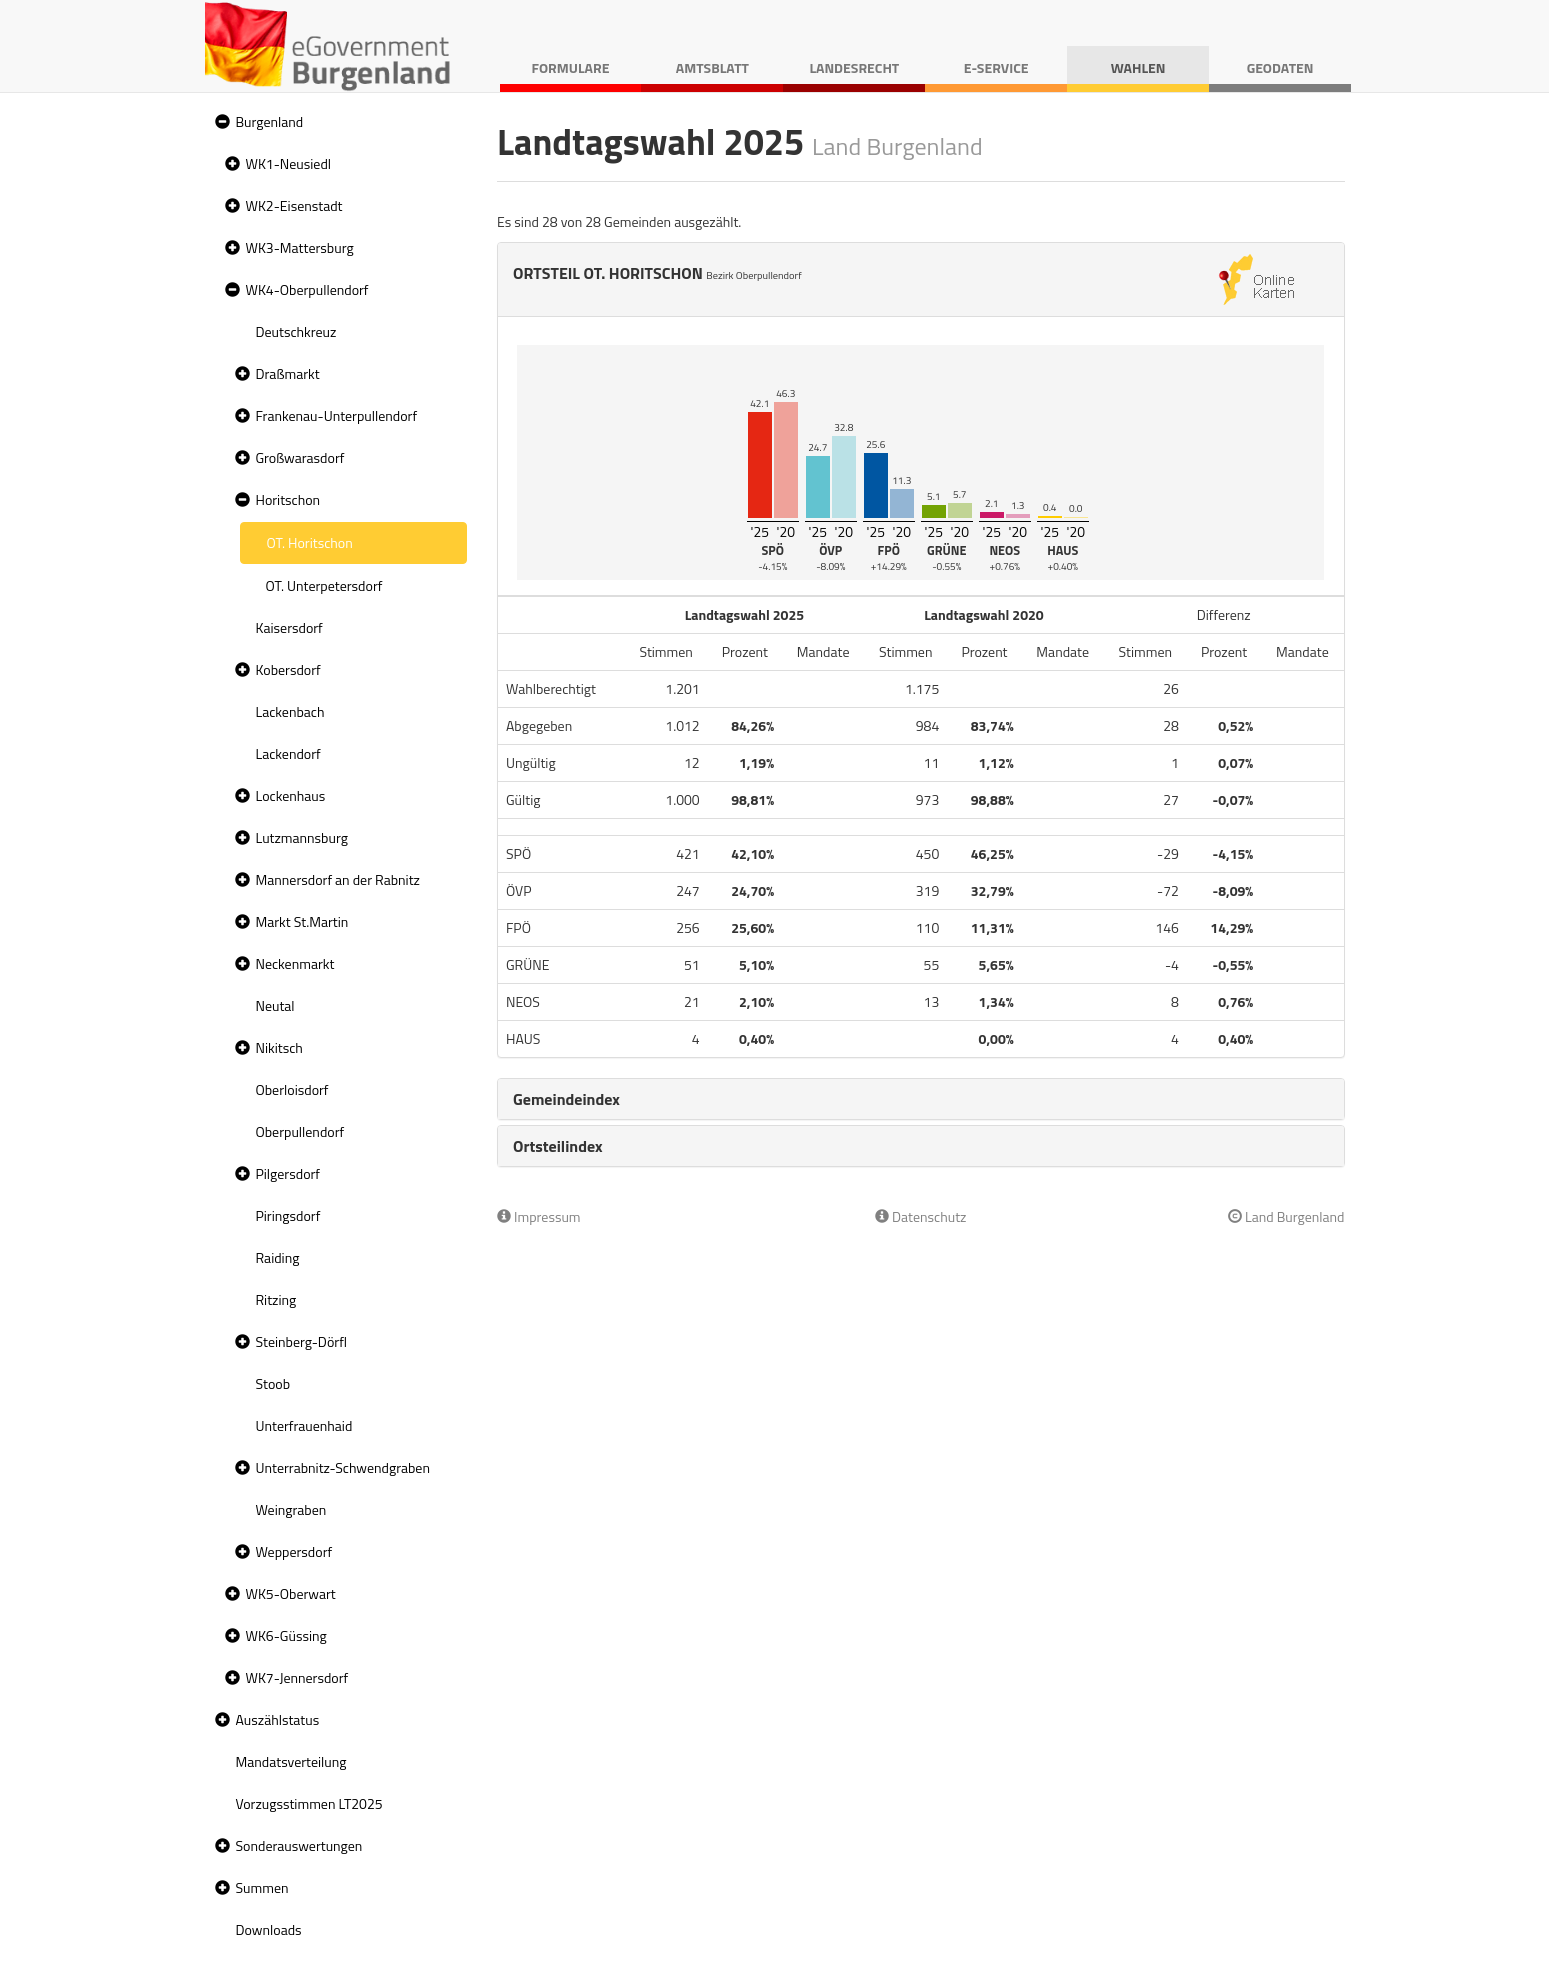 This screenshot has width=1549, height=1962. Describe the element at coordinates (286, 1635) in the screenshot. I see `WK6-Güssing` at that location.